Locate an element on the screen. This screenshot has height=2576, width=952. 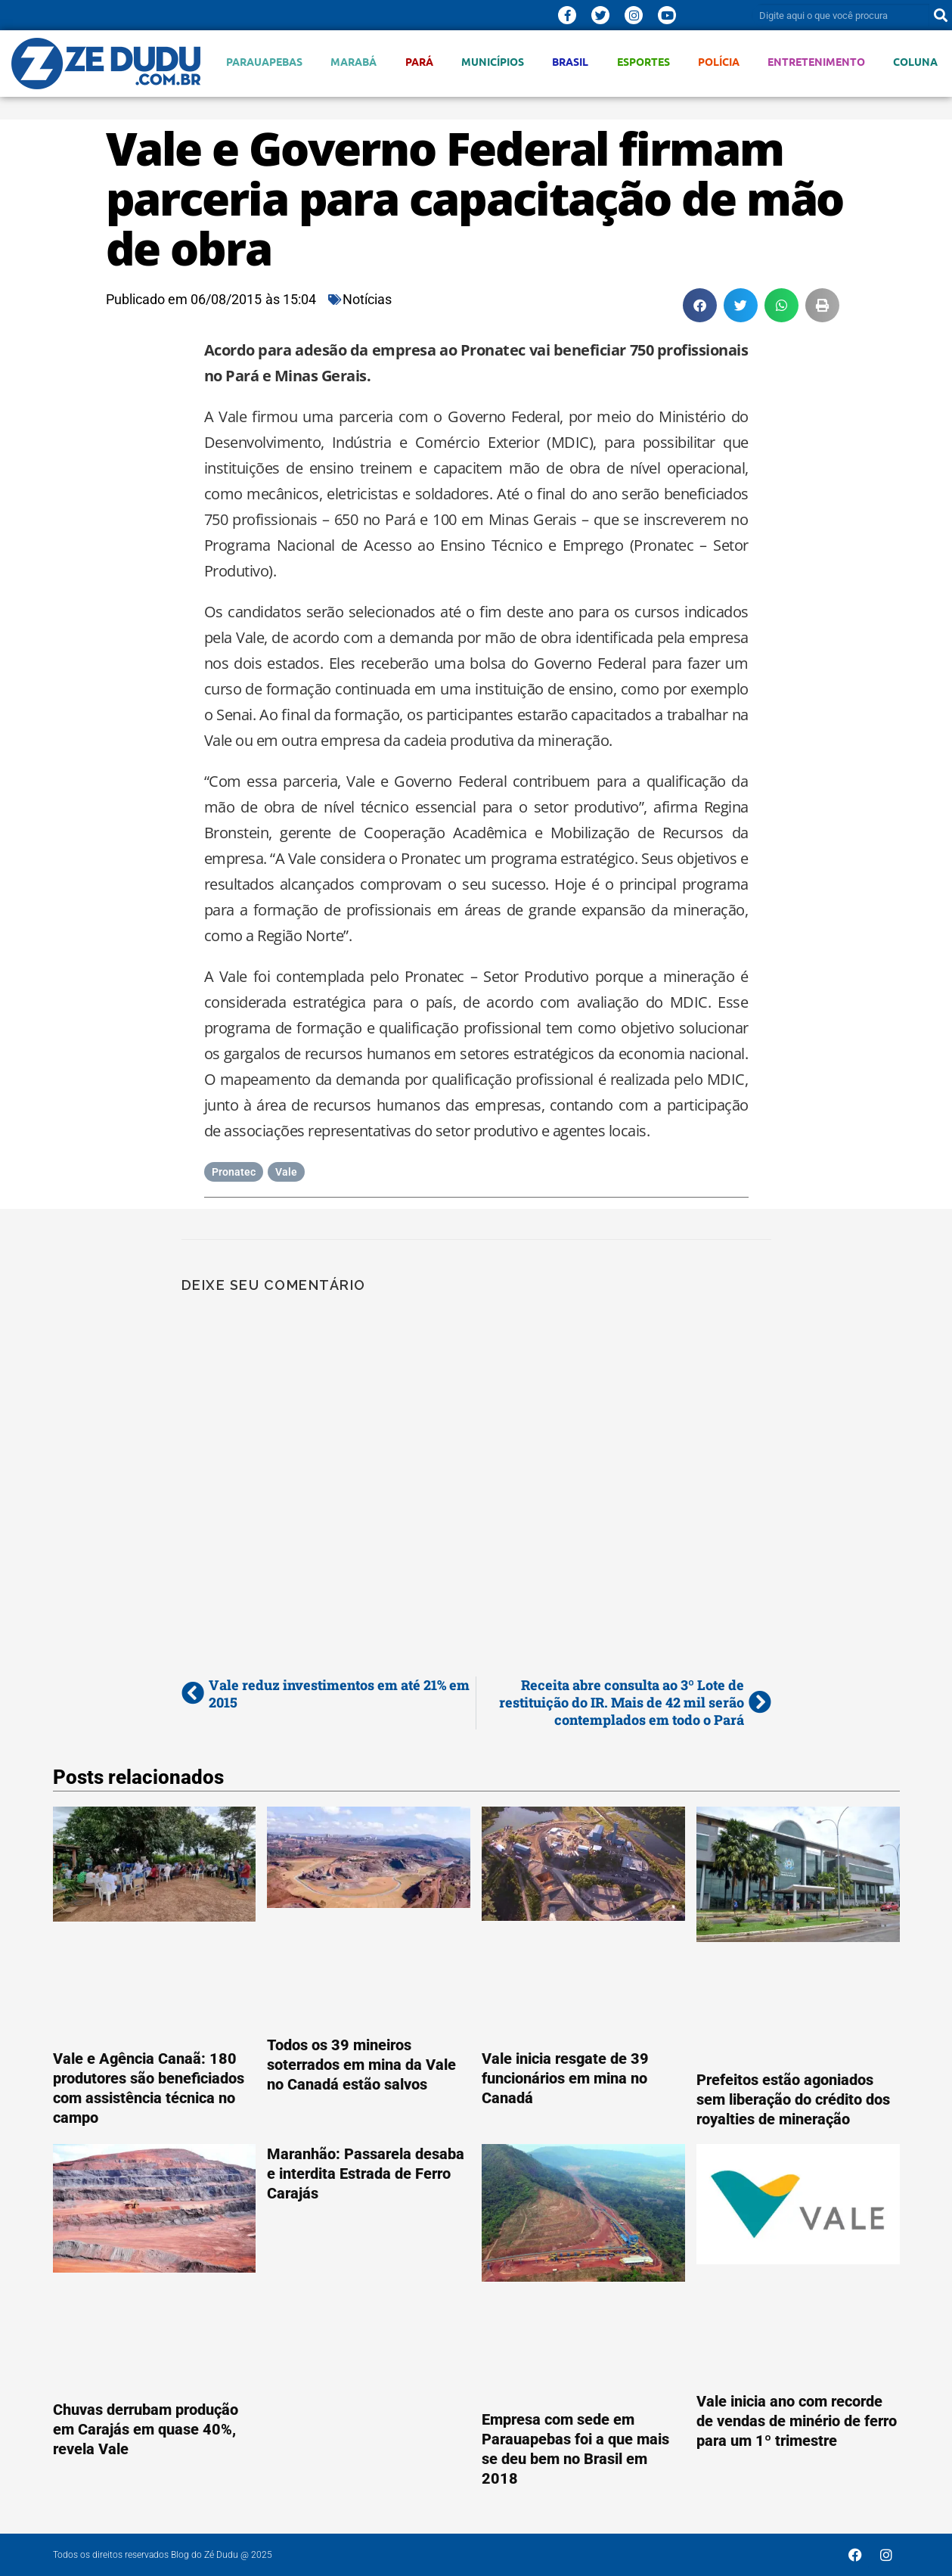
Pronatec is located at coordinates (234, 1172).